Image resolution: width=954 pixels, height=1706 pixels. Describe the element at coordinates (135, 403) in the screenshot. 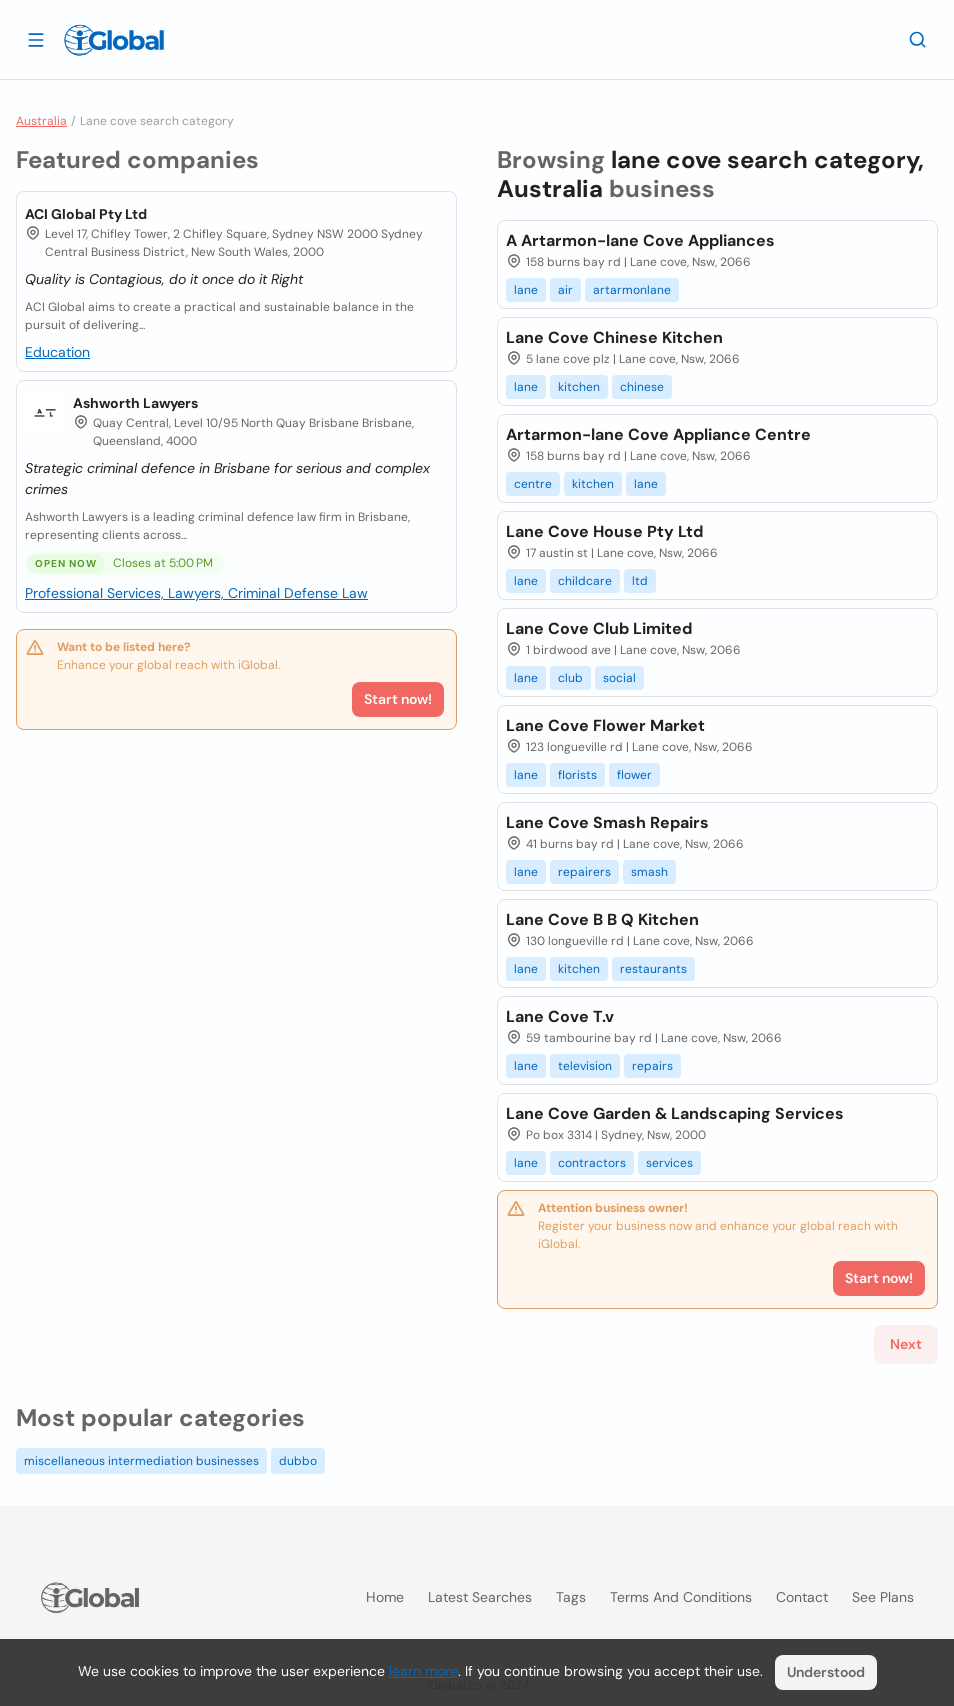

I see `Ashworth Lawyers` at that location.